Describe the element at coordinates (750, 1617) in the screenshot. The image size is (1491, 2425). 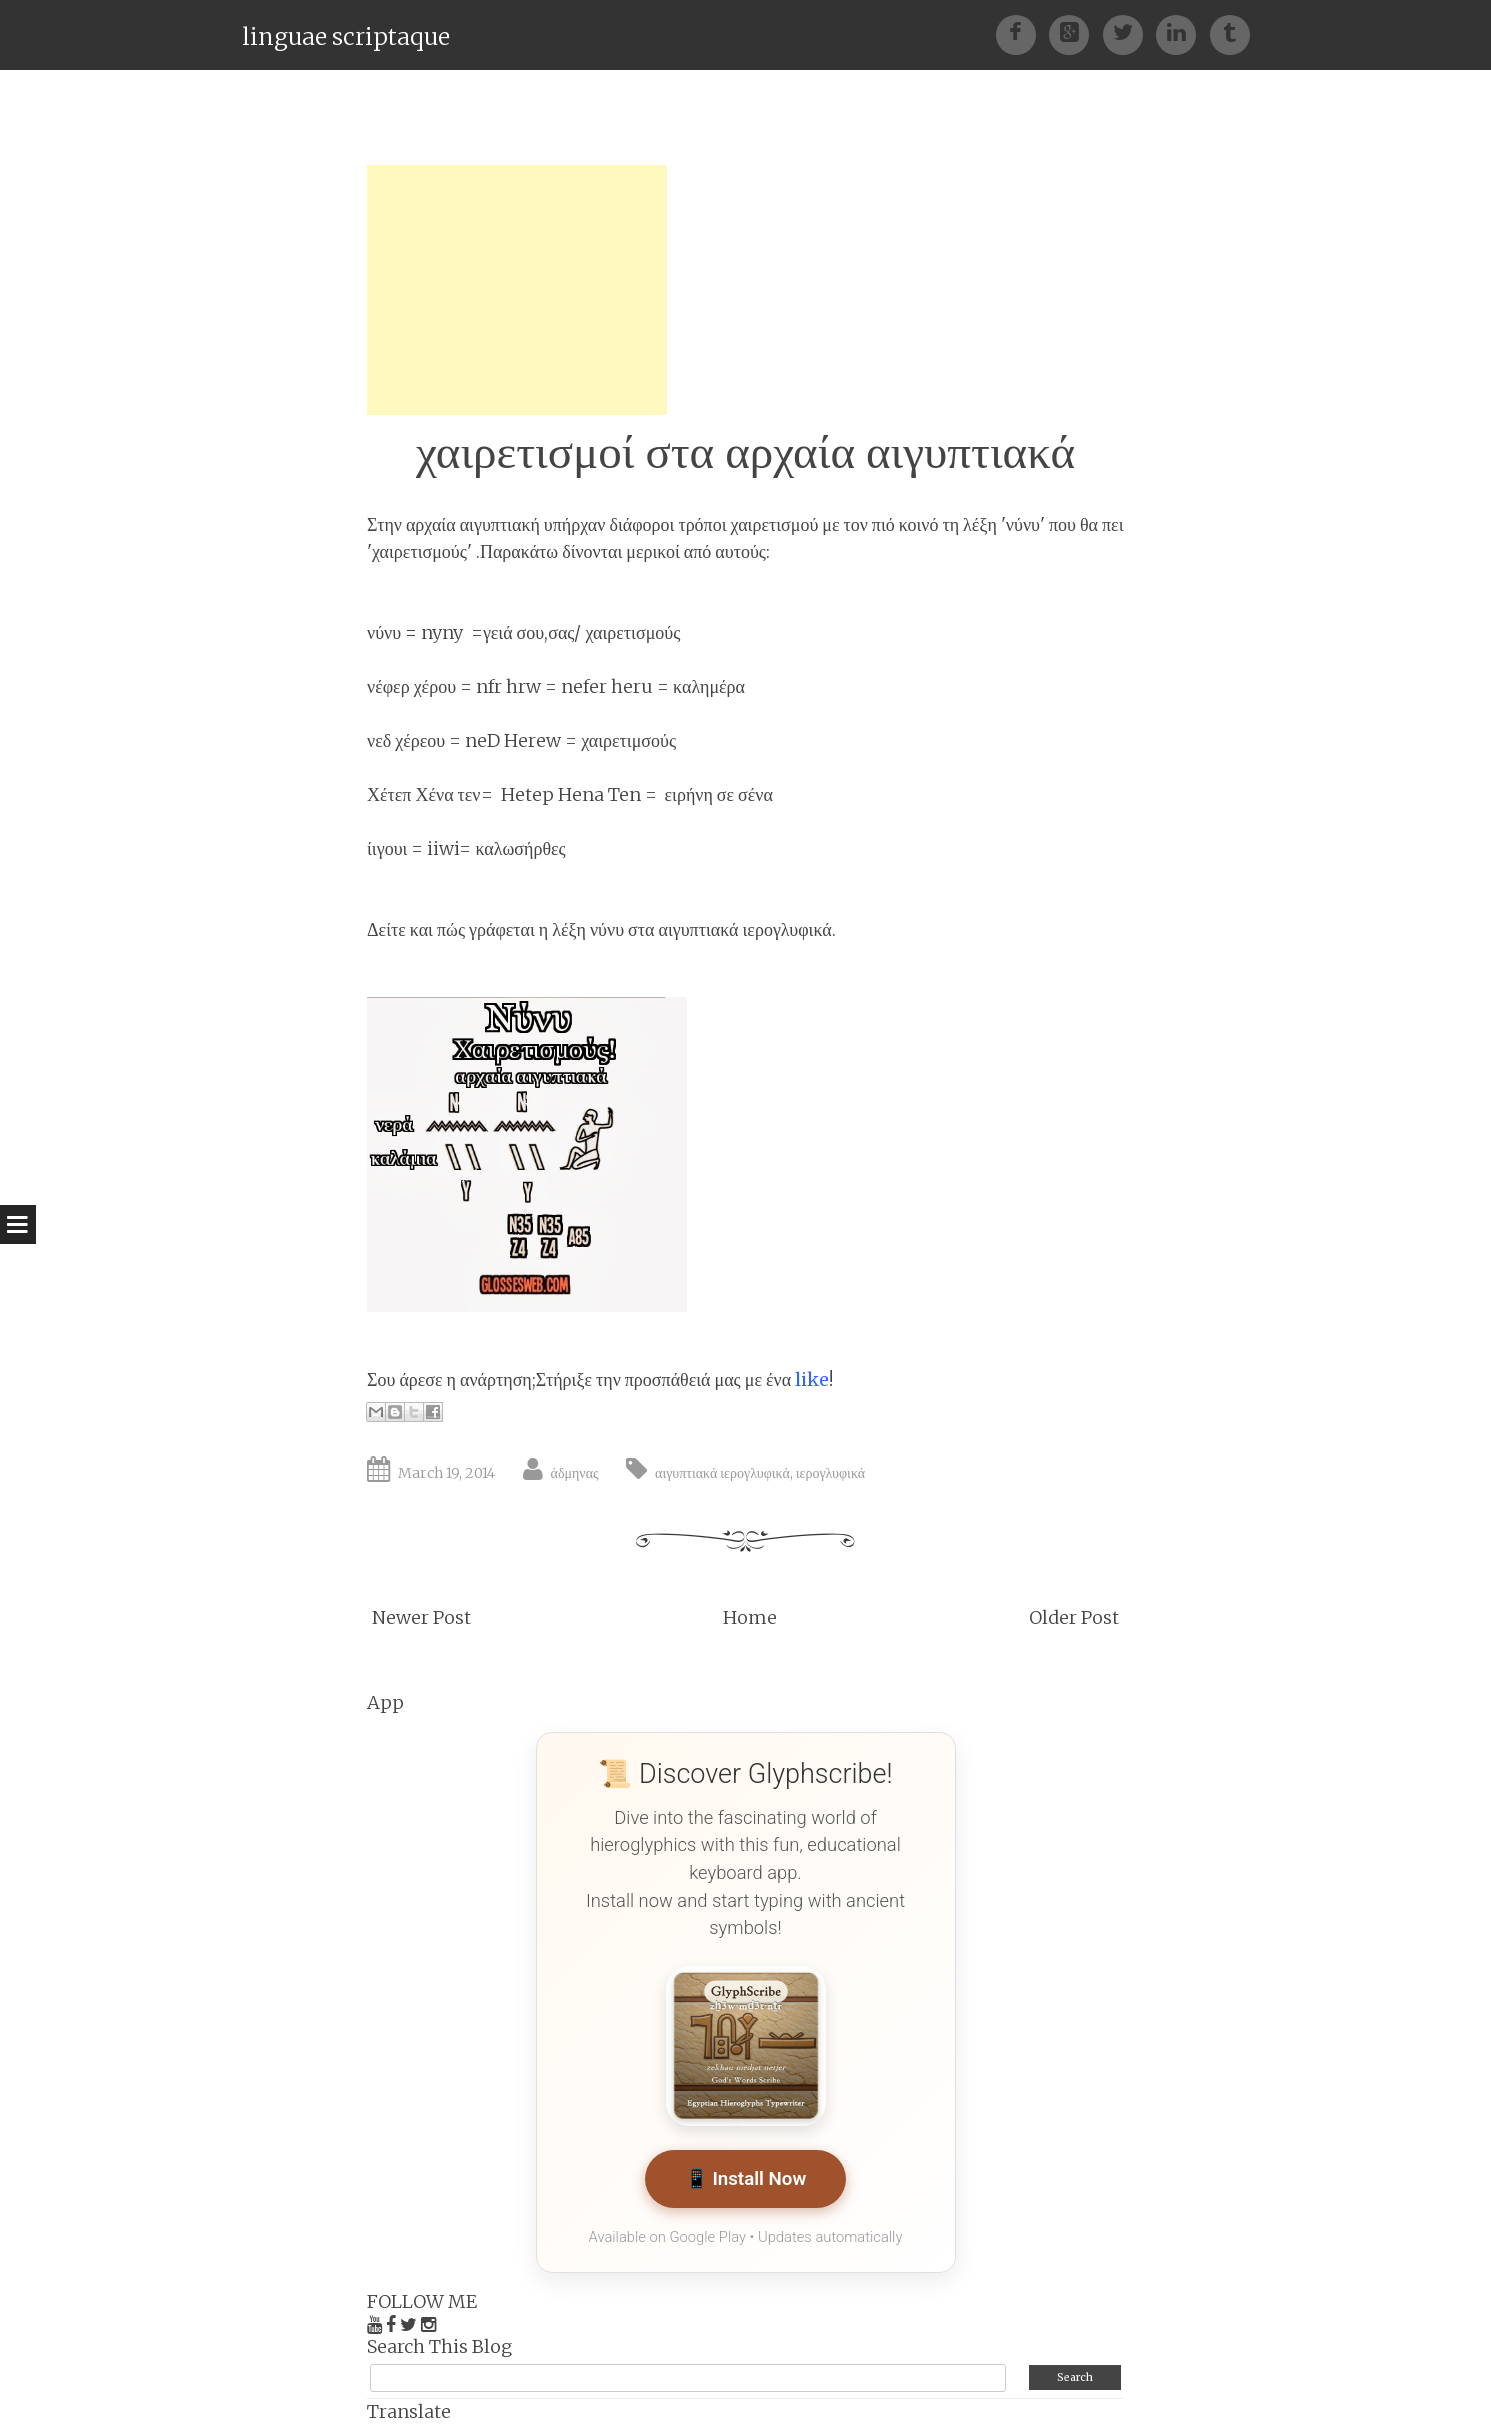
I see `Home` at that location.